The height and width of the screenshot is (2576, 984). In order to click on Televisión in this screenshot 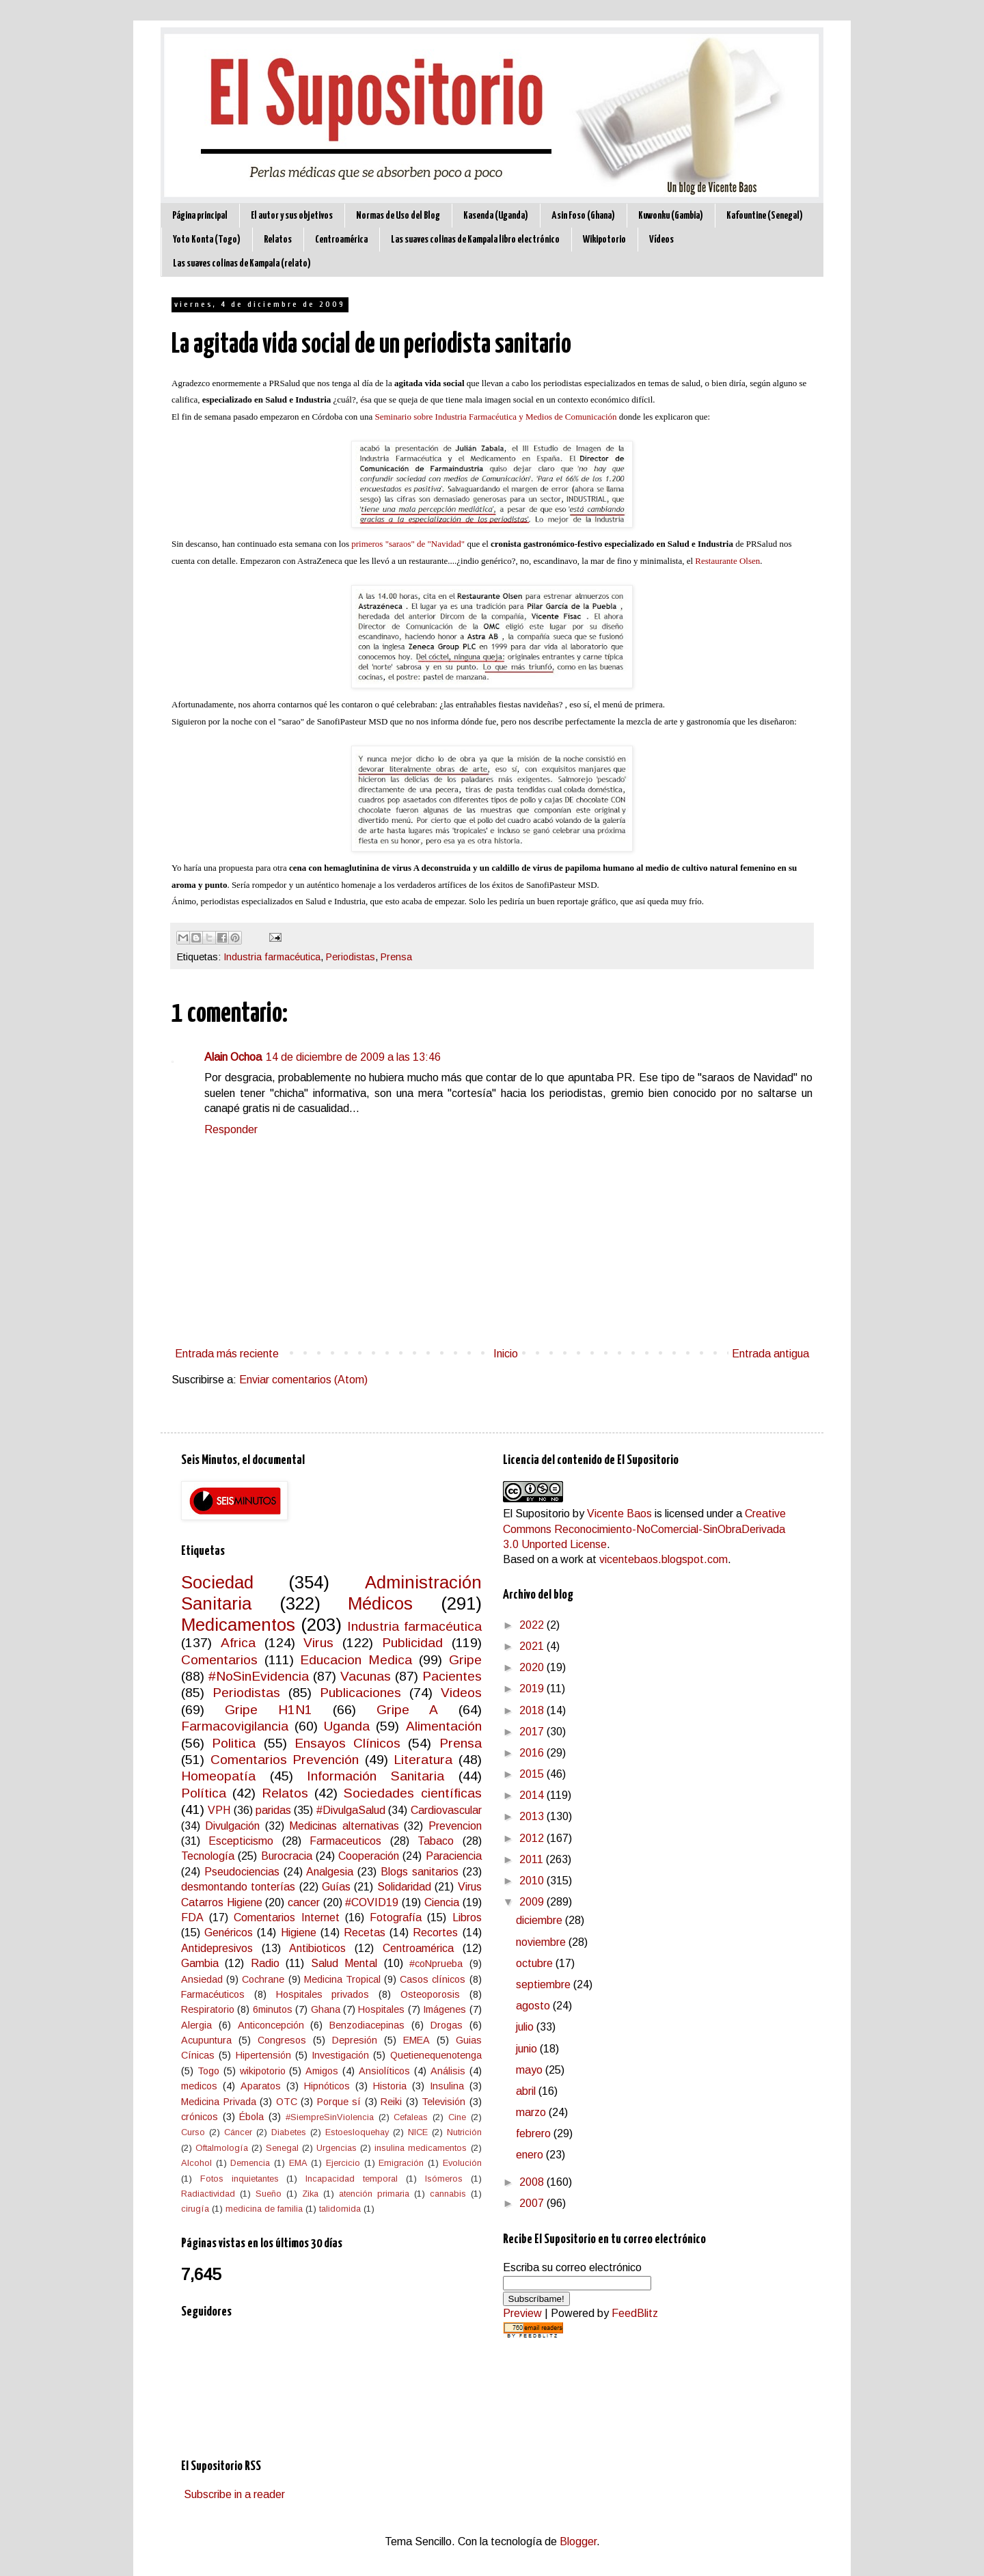, I will do `click(443, 2101)`.